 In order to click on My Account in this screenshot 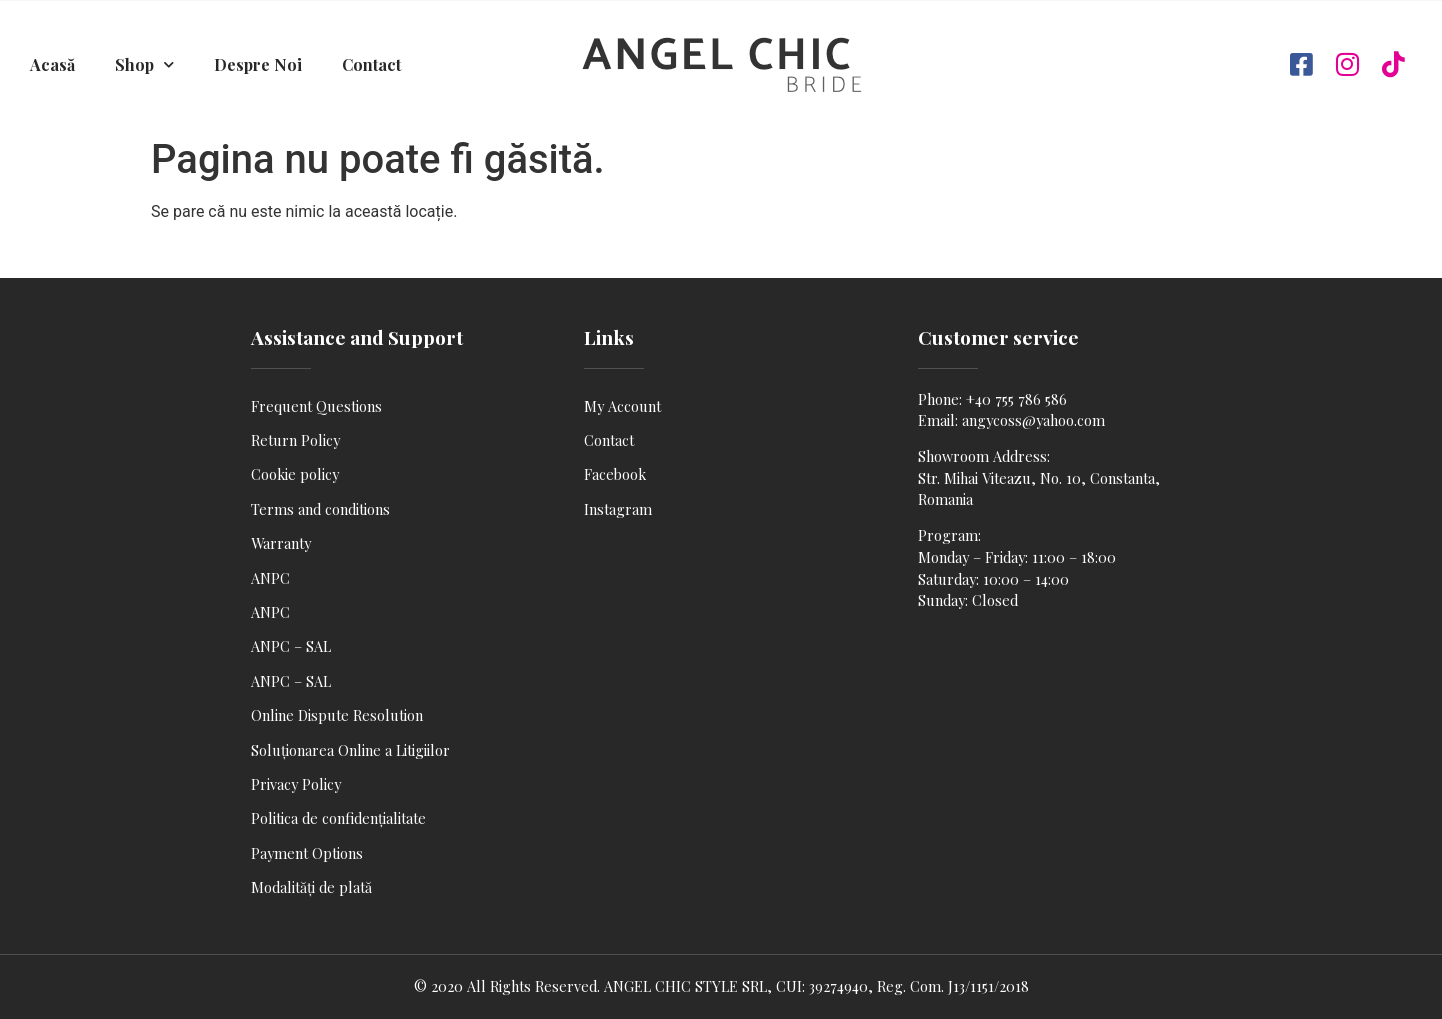, I will do `click(622, 406)`.